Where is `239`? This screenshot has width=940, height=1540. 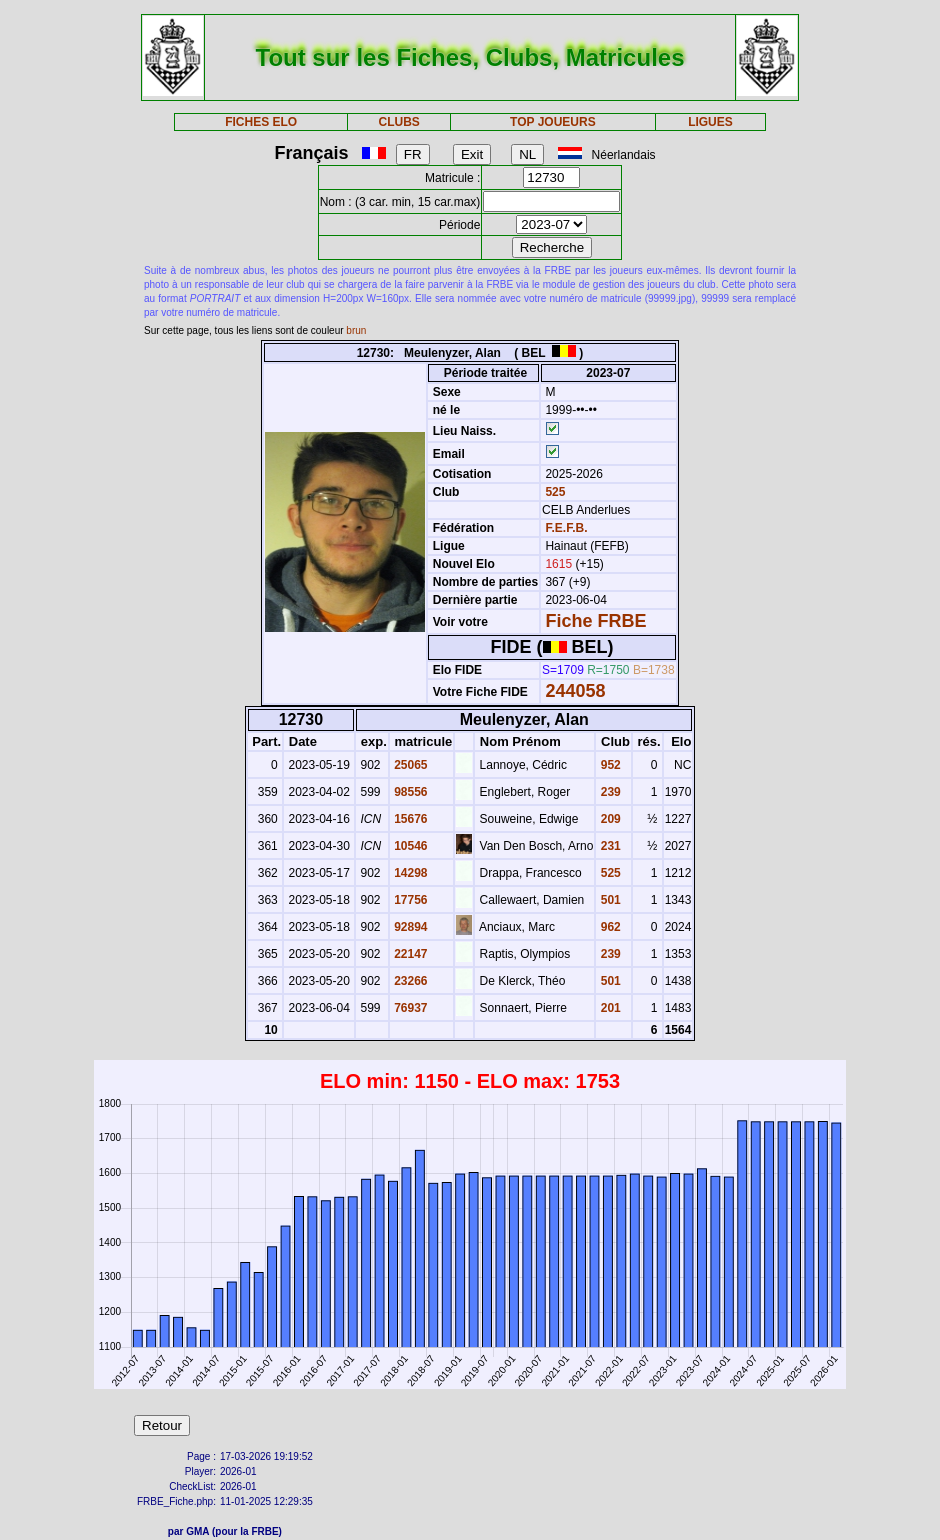
239 is located at coordinates (608, 792).